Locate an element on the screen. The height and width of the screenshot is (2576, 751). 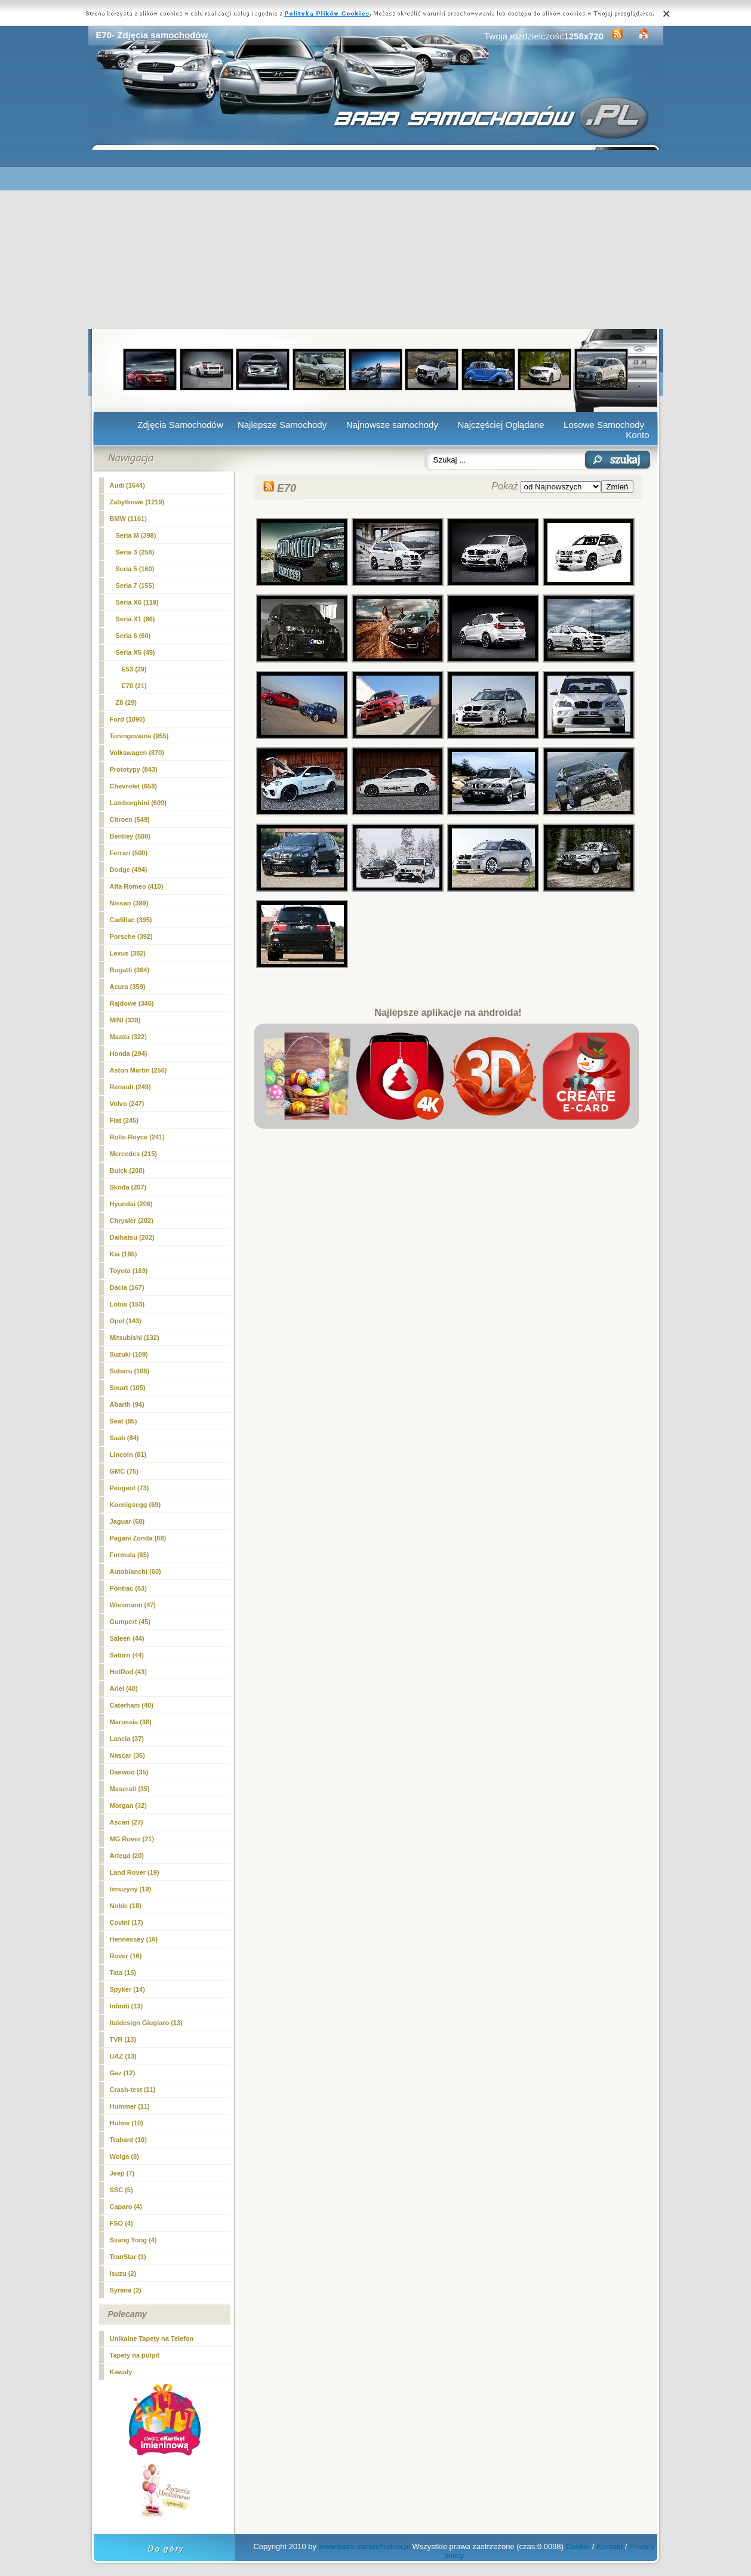
Buick (208) is located at coordinates (127, 1170).